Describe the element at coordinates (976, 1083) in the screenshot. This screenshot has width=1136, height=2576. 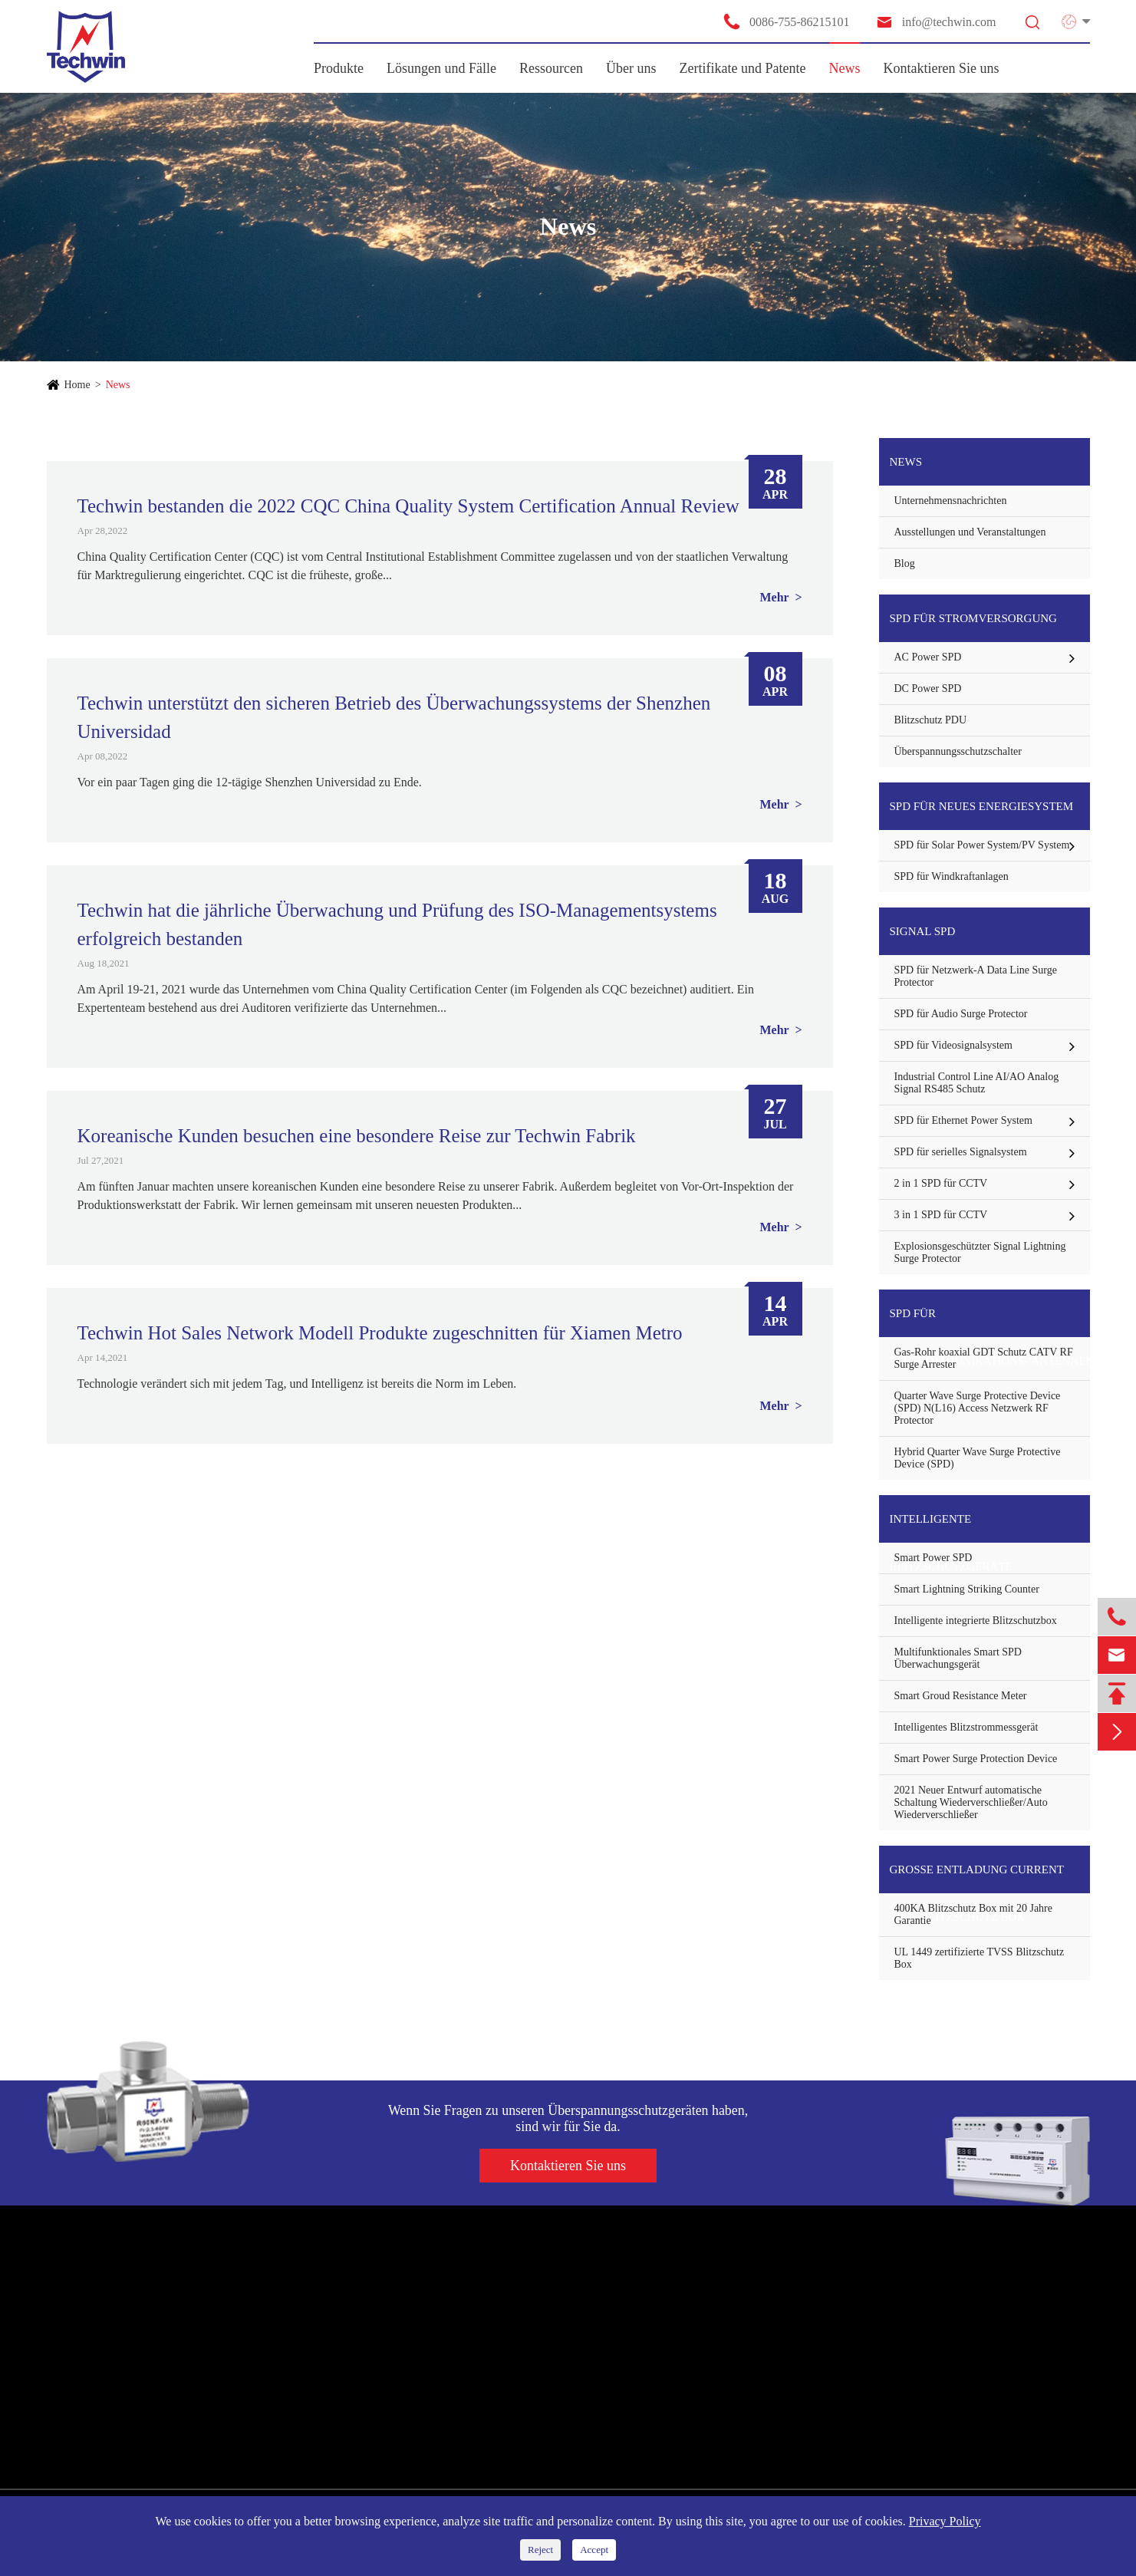
I see `Industrial Control Line AI/AO Analog Signal RS485 Schutz` at that location.